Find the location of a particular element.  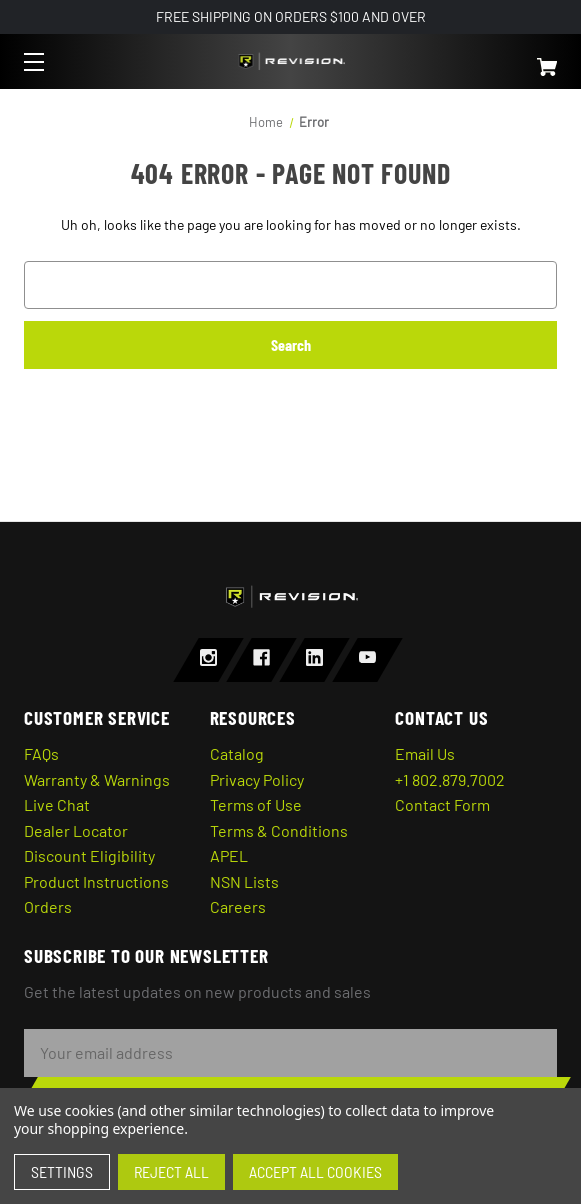

Terms & Conditions is located at coordinates (279, 830).